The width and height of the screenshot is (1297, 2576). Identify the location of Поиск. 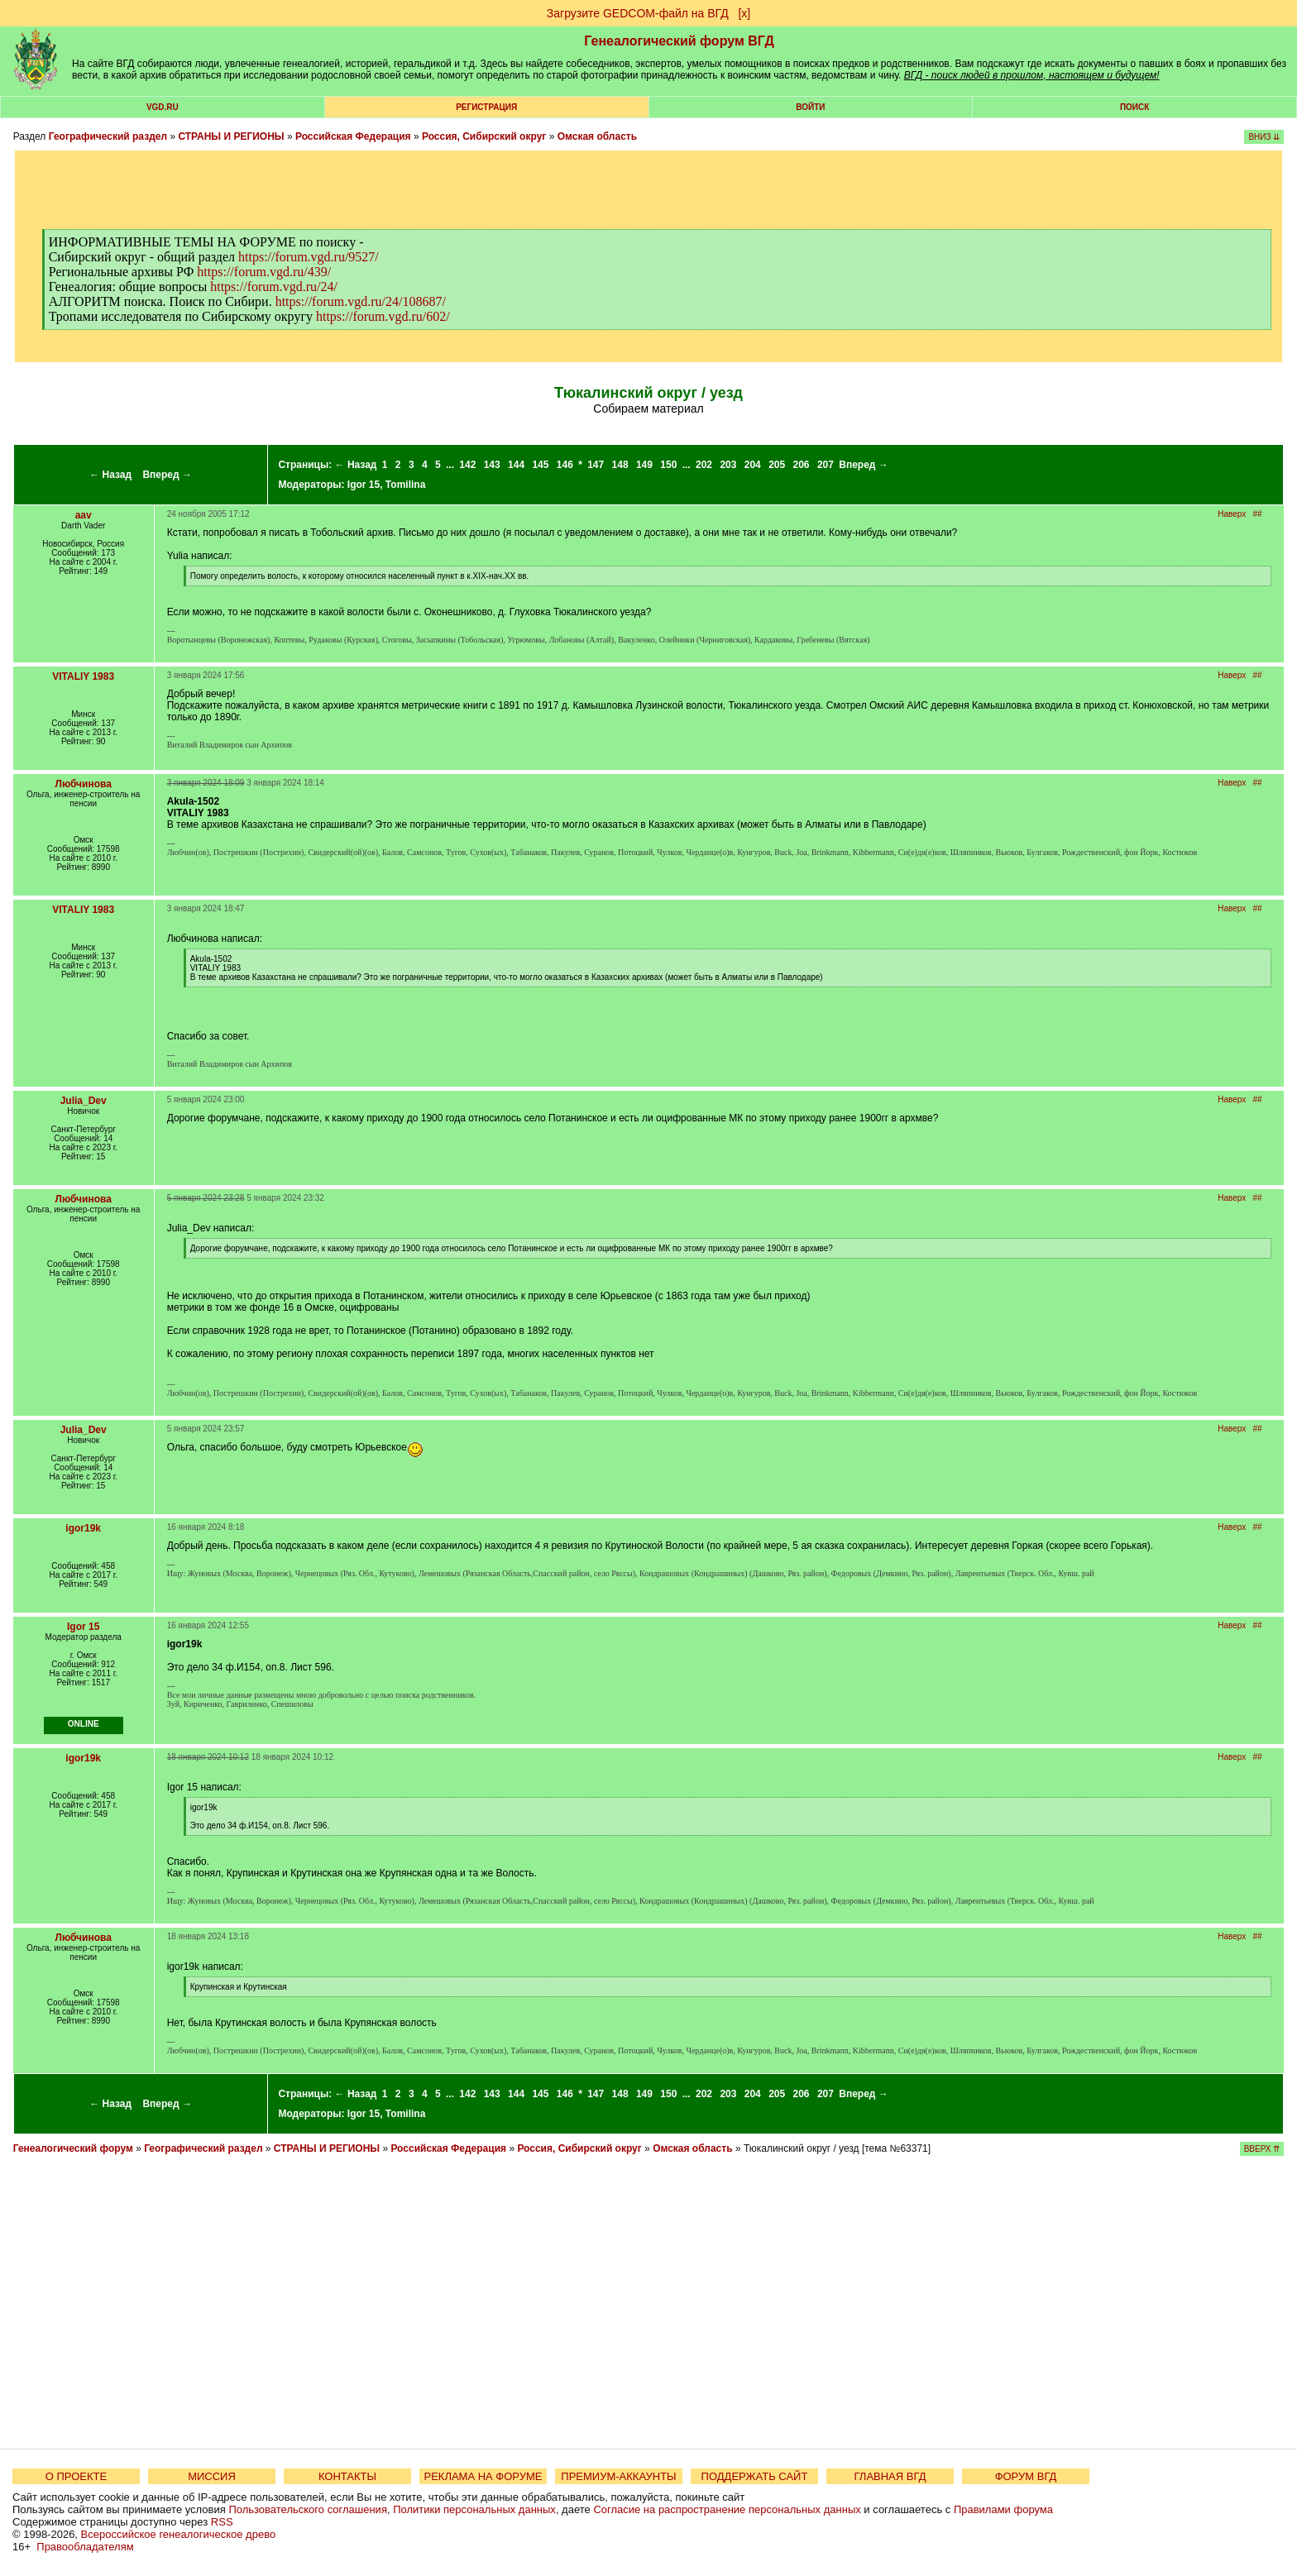
(1134, 107).